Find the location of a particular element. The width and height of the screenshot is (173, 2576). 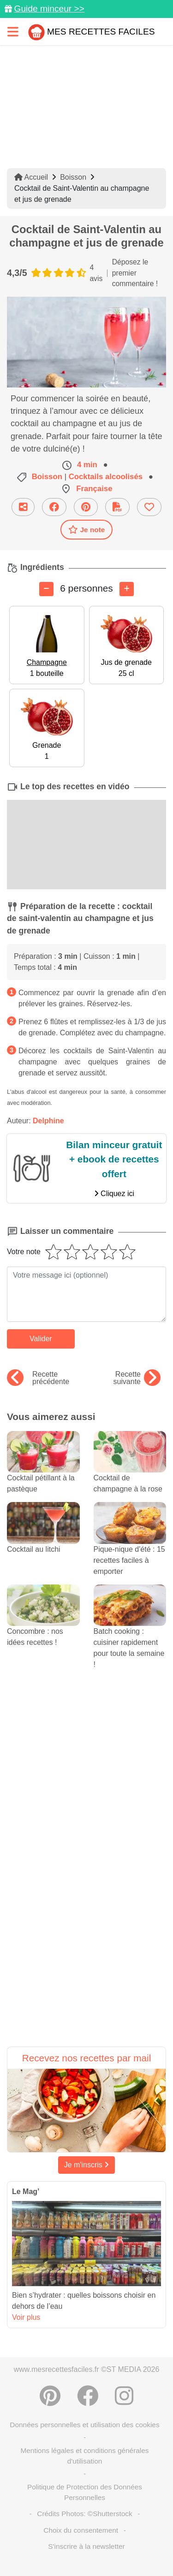

Je m'inscris is located at coordinates (86, 2165).